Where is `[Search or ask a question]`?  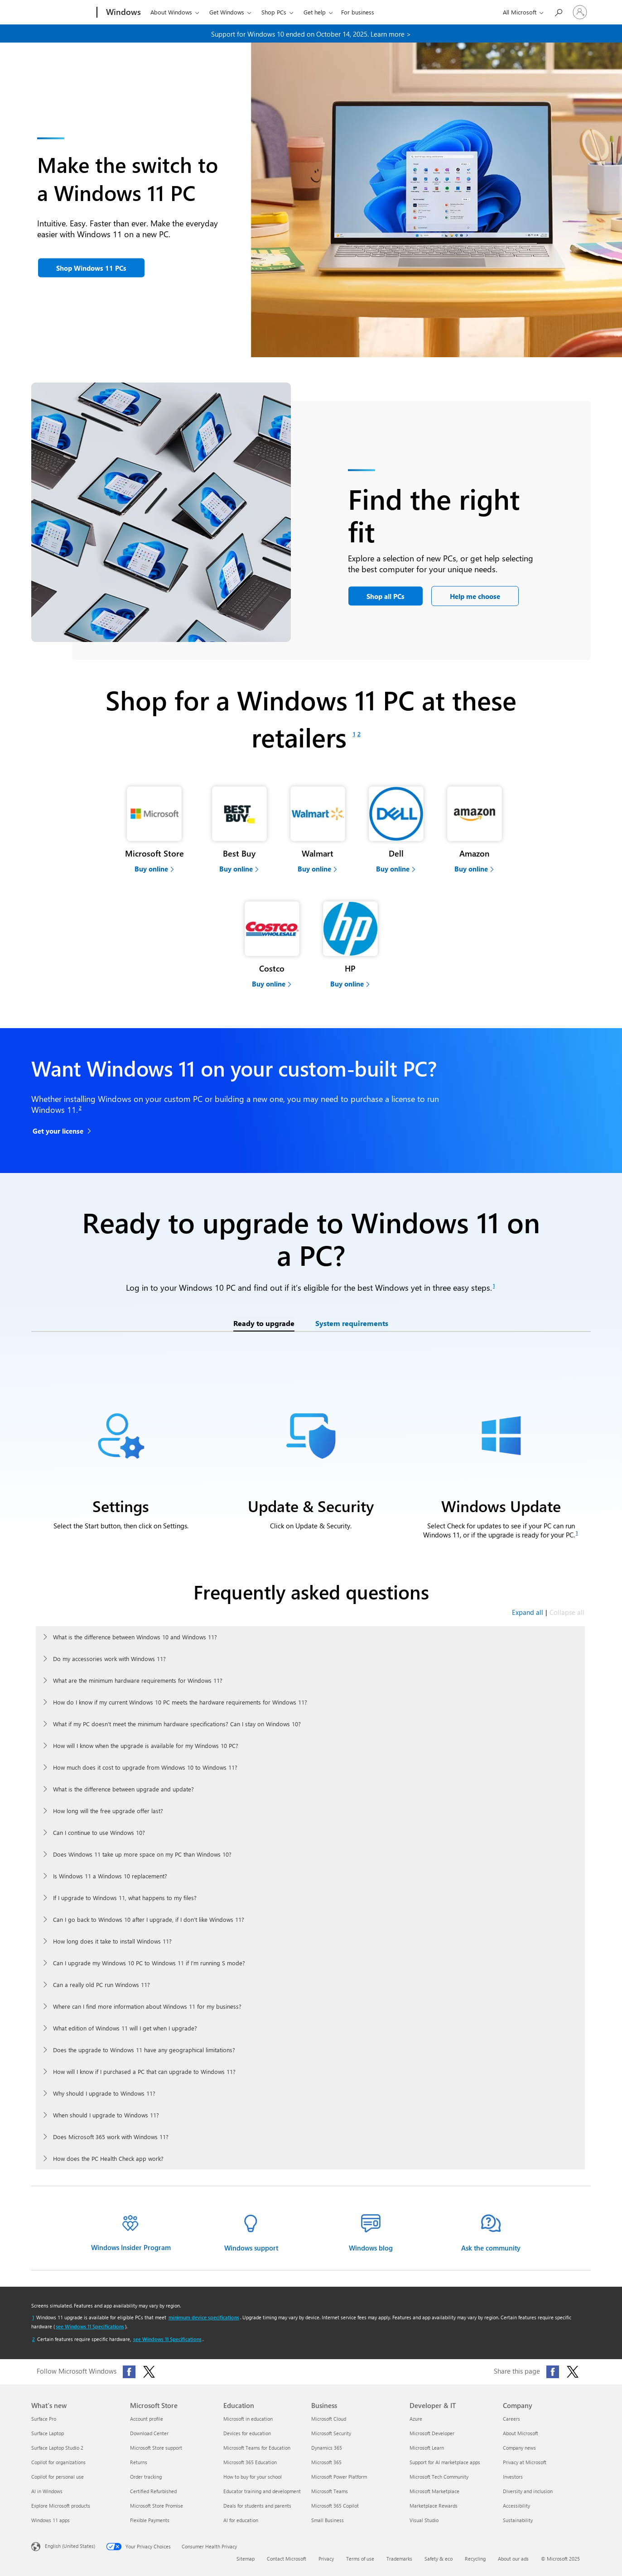 [Search or ask a question] is located at coordinates (558, 11).